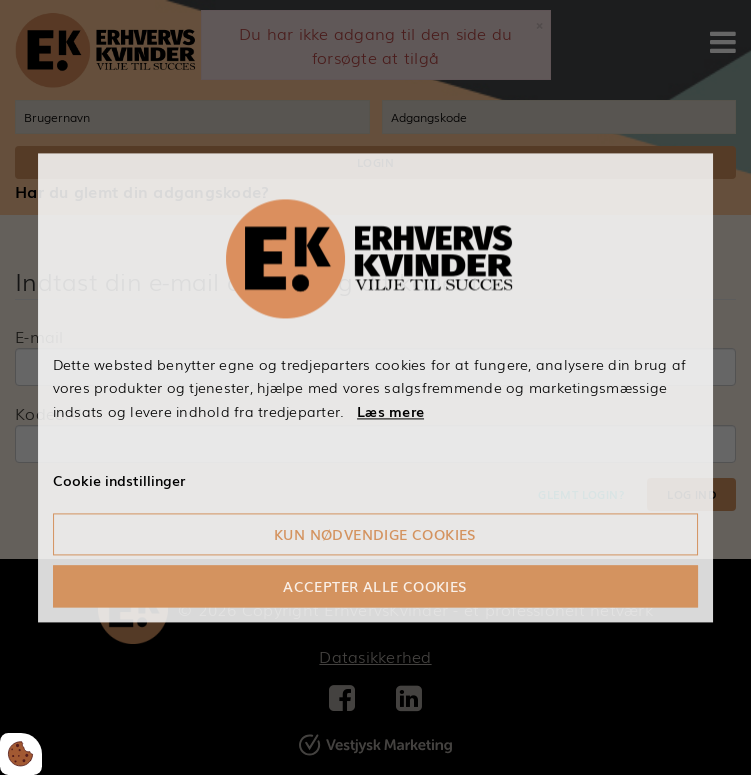  I want to click on Cookie indstillinger [Åbn cookieindstillinger], so click(119, 480).